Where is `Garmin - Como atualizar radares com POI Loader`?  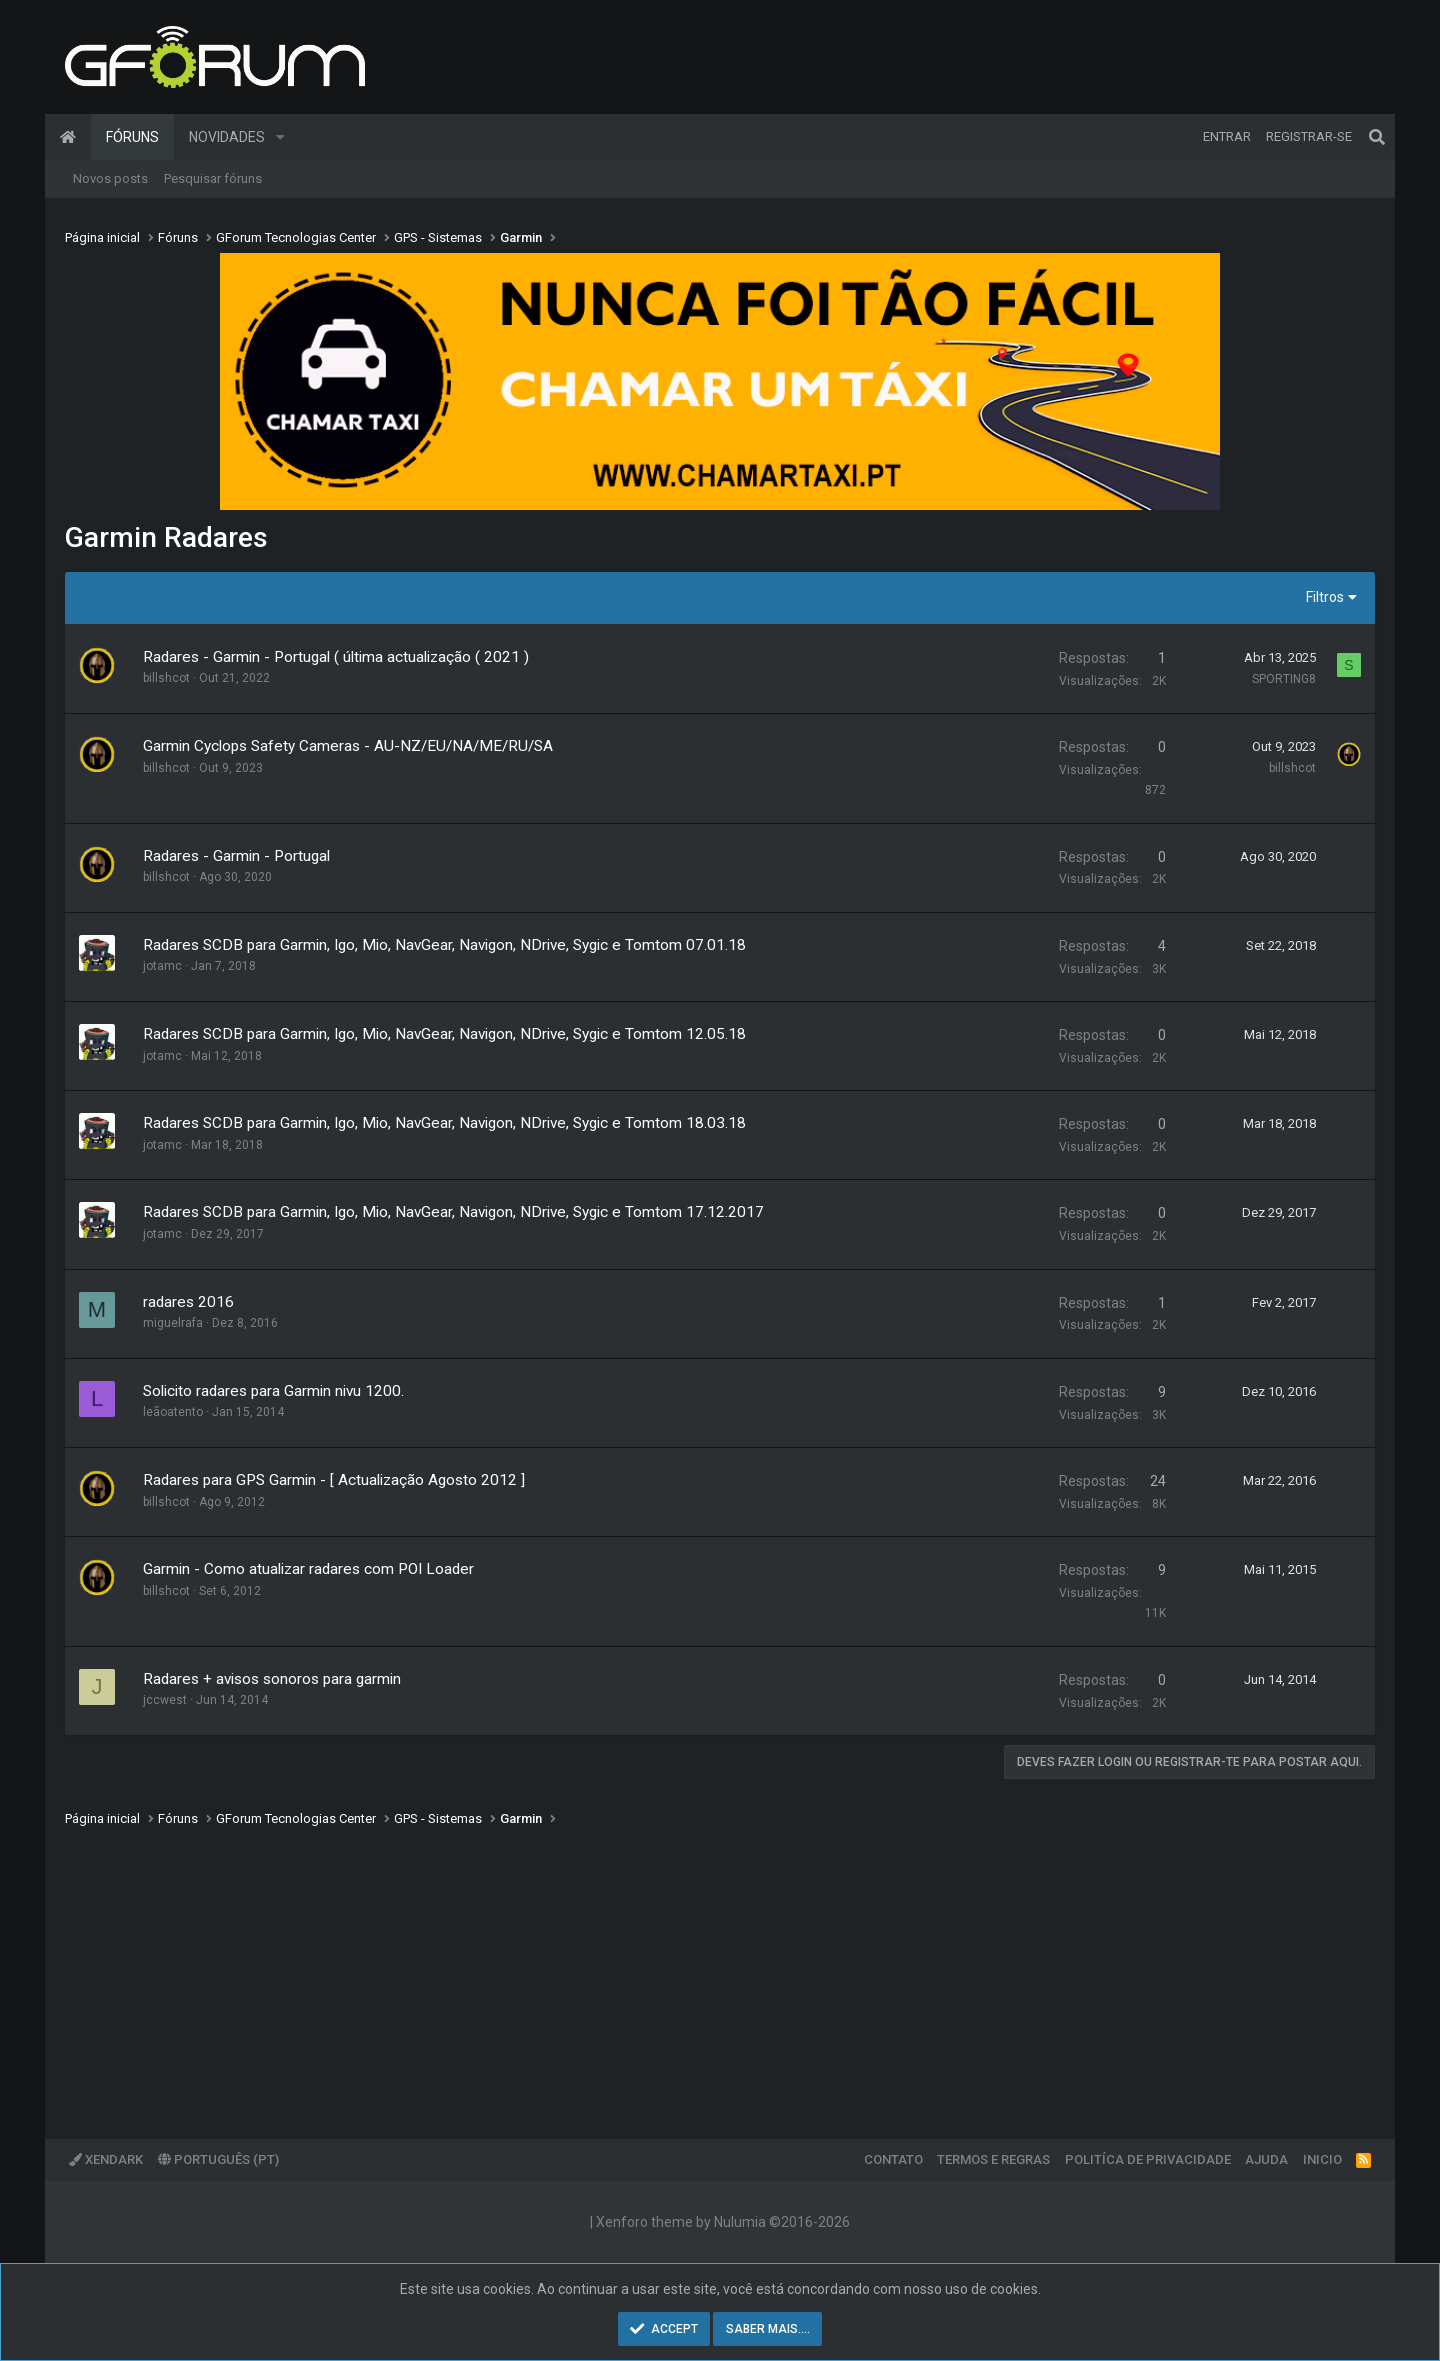
Garmin - Como atualizar radares com POI Loader is located at coordinates (308, 1569).